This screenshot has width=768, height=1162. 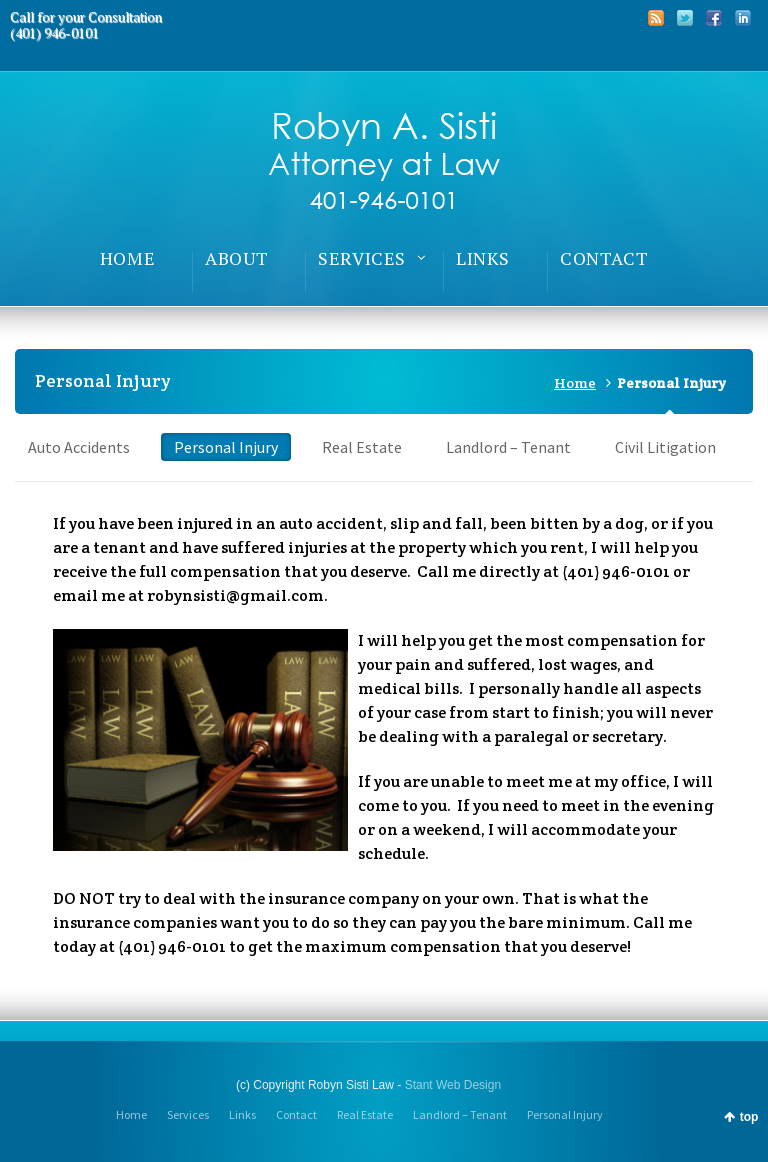 What do you see at coordinates (685, 18) in the screenshot?
I see `Twitter` at bounding box center [685, 18].